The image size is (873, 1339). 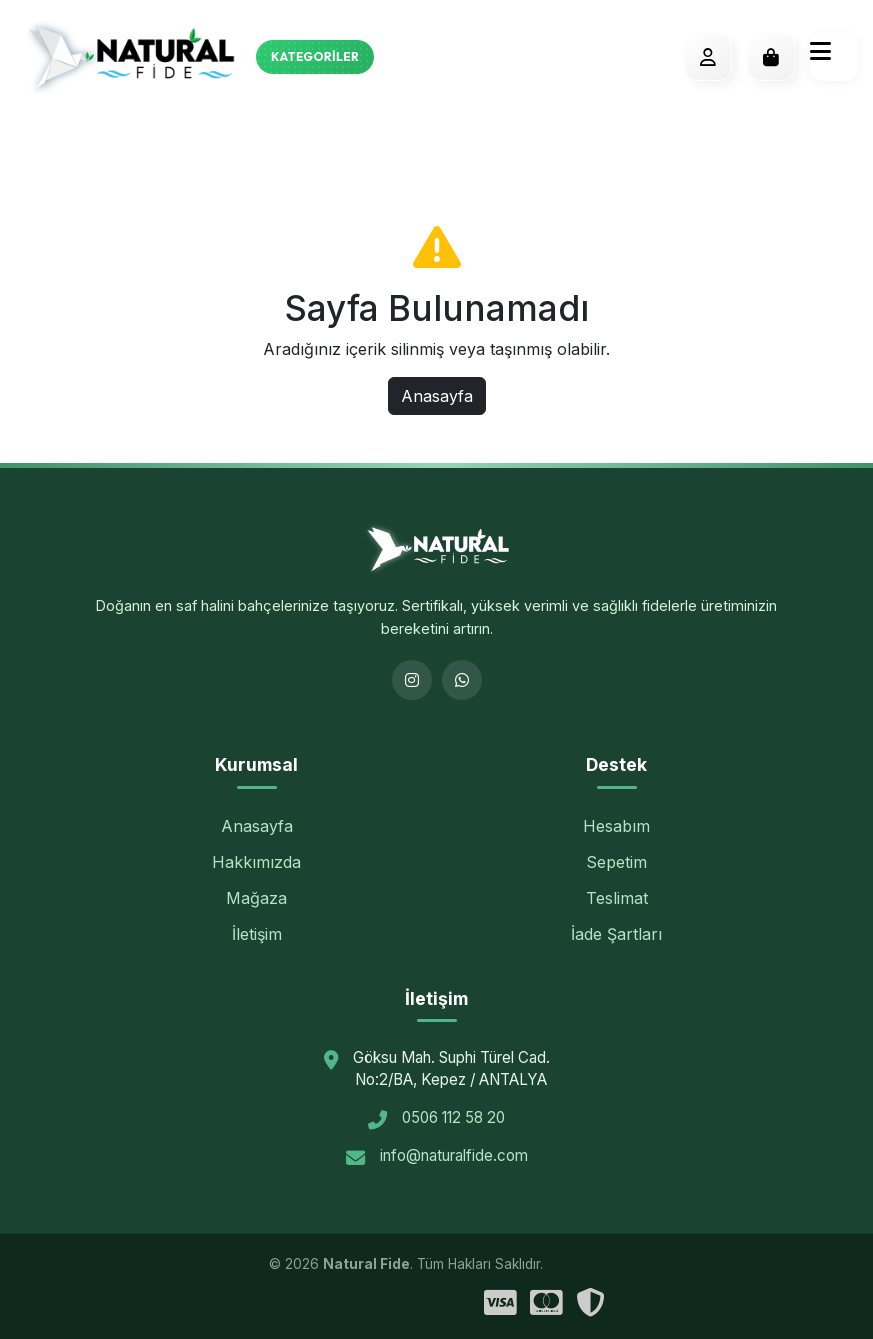 I want to click on Mağaza, so click(x=256, y=898).